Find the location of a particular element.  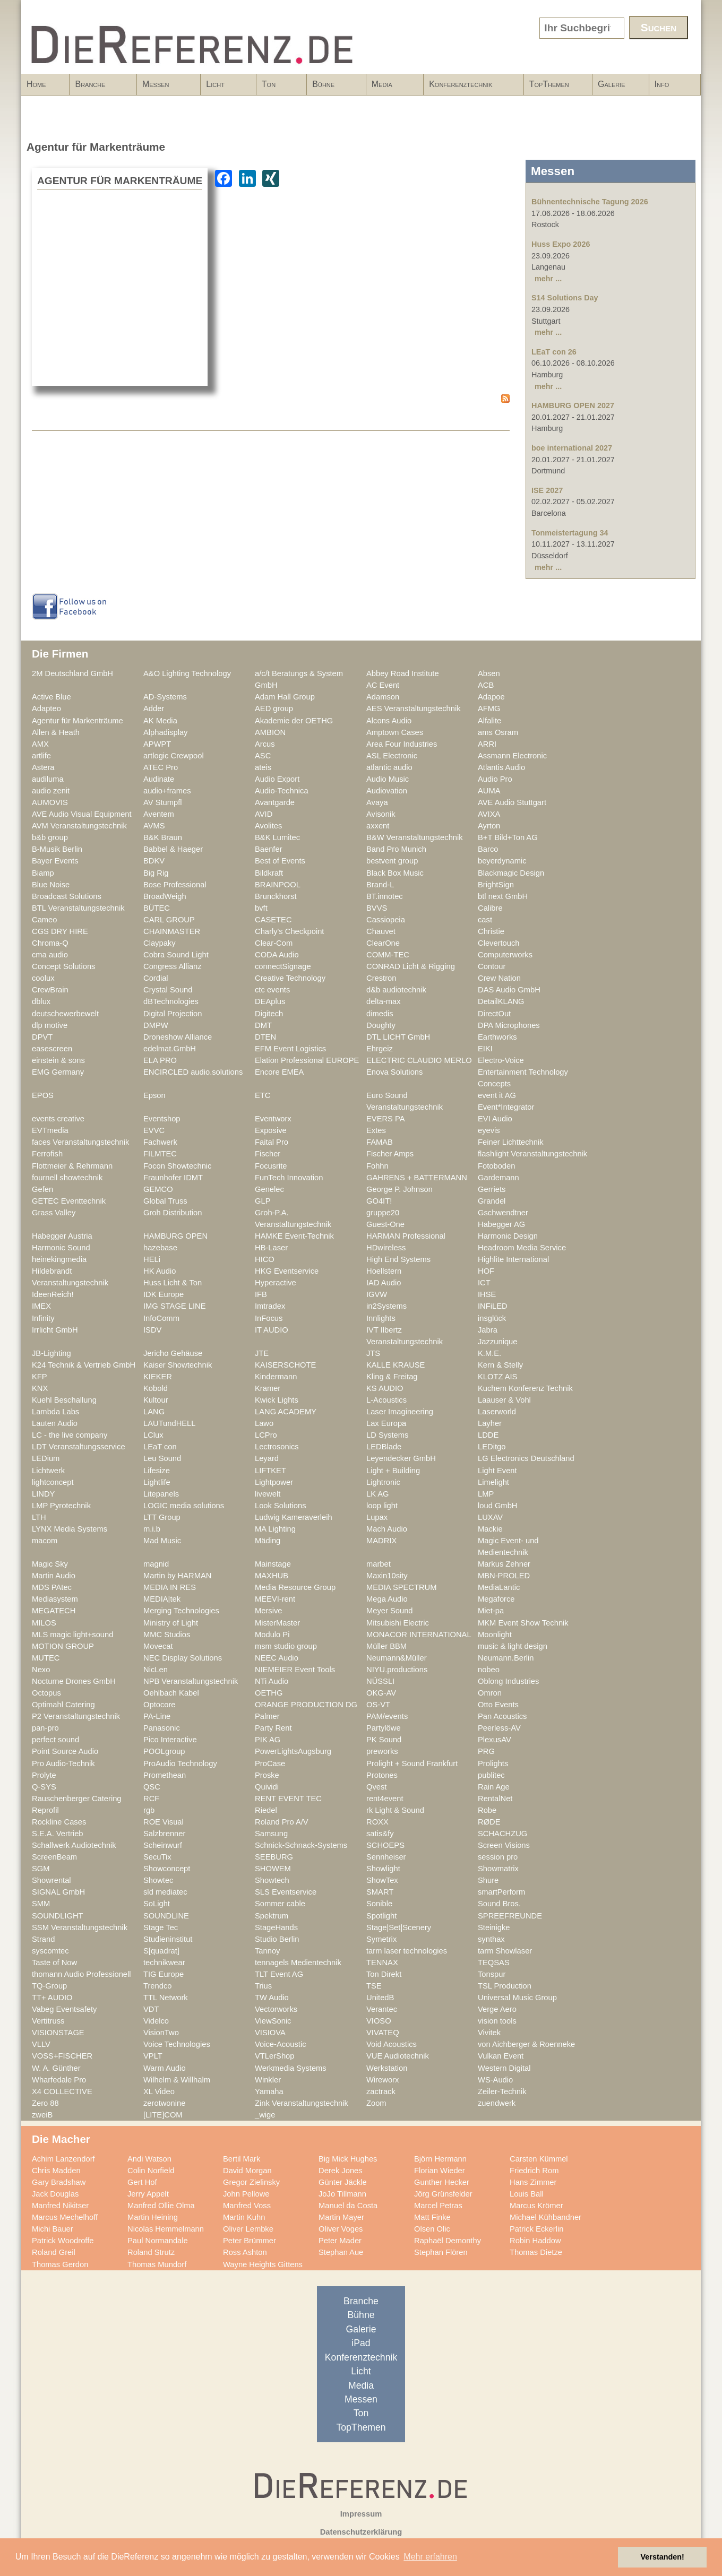

ISE 2027 is located at coordinates (547, 490).